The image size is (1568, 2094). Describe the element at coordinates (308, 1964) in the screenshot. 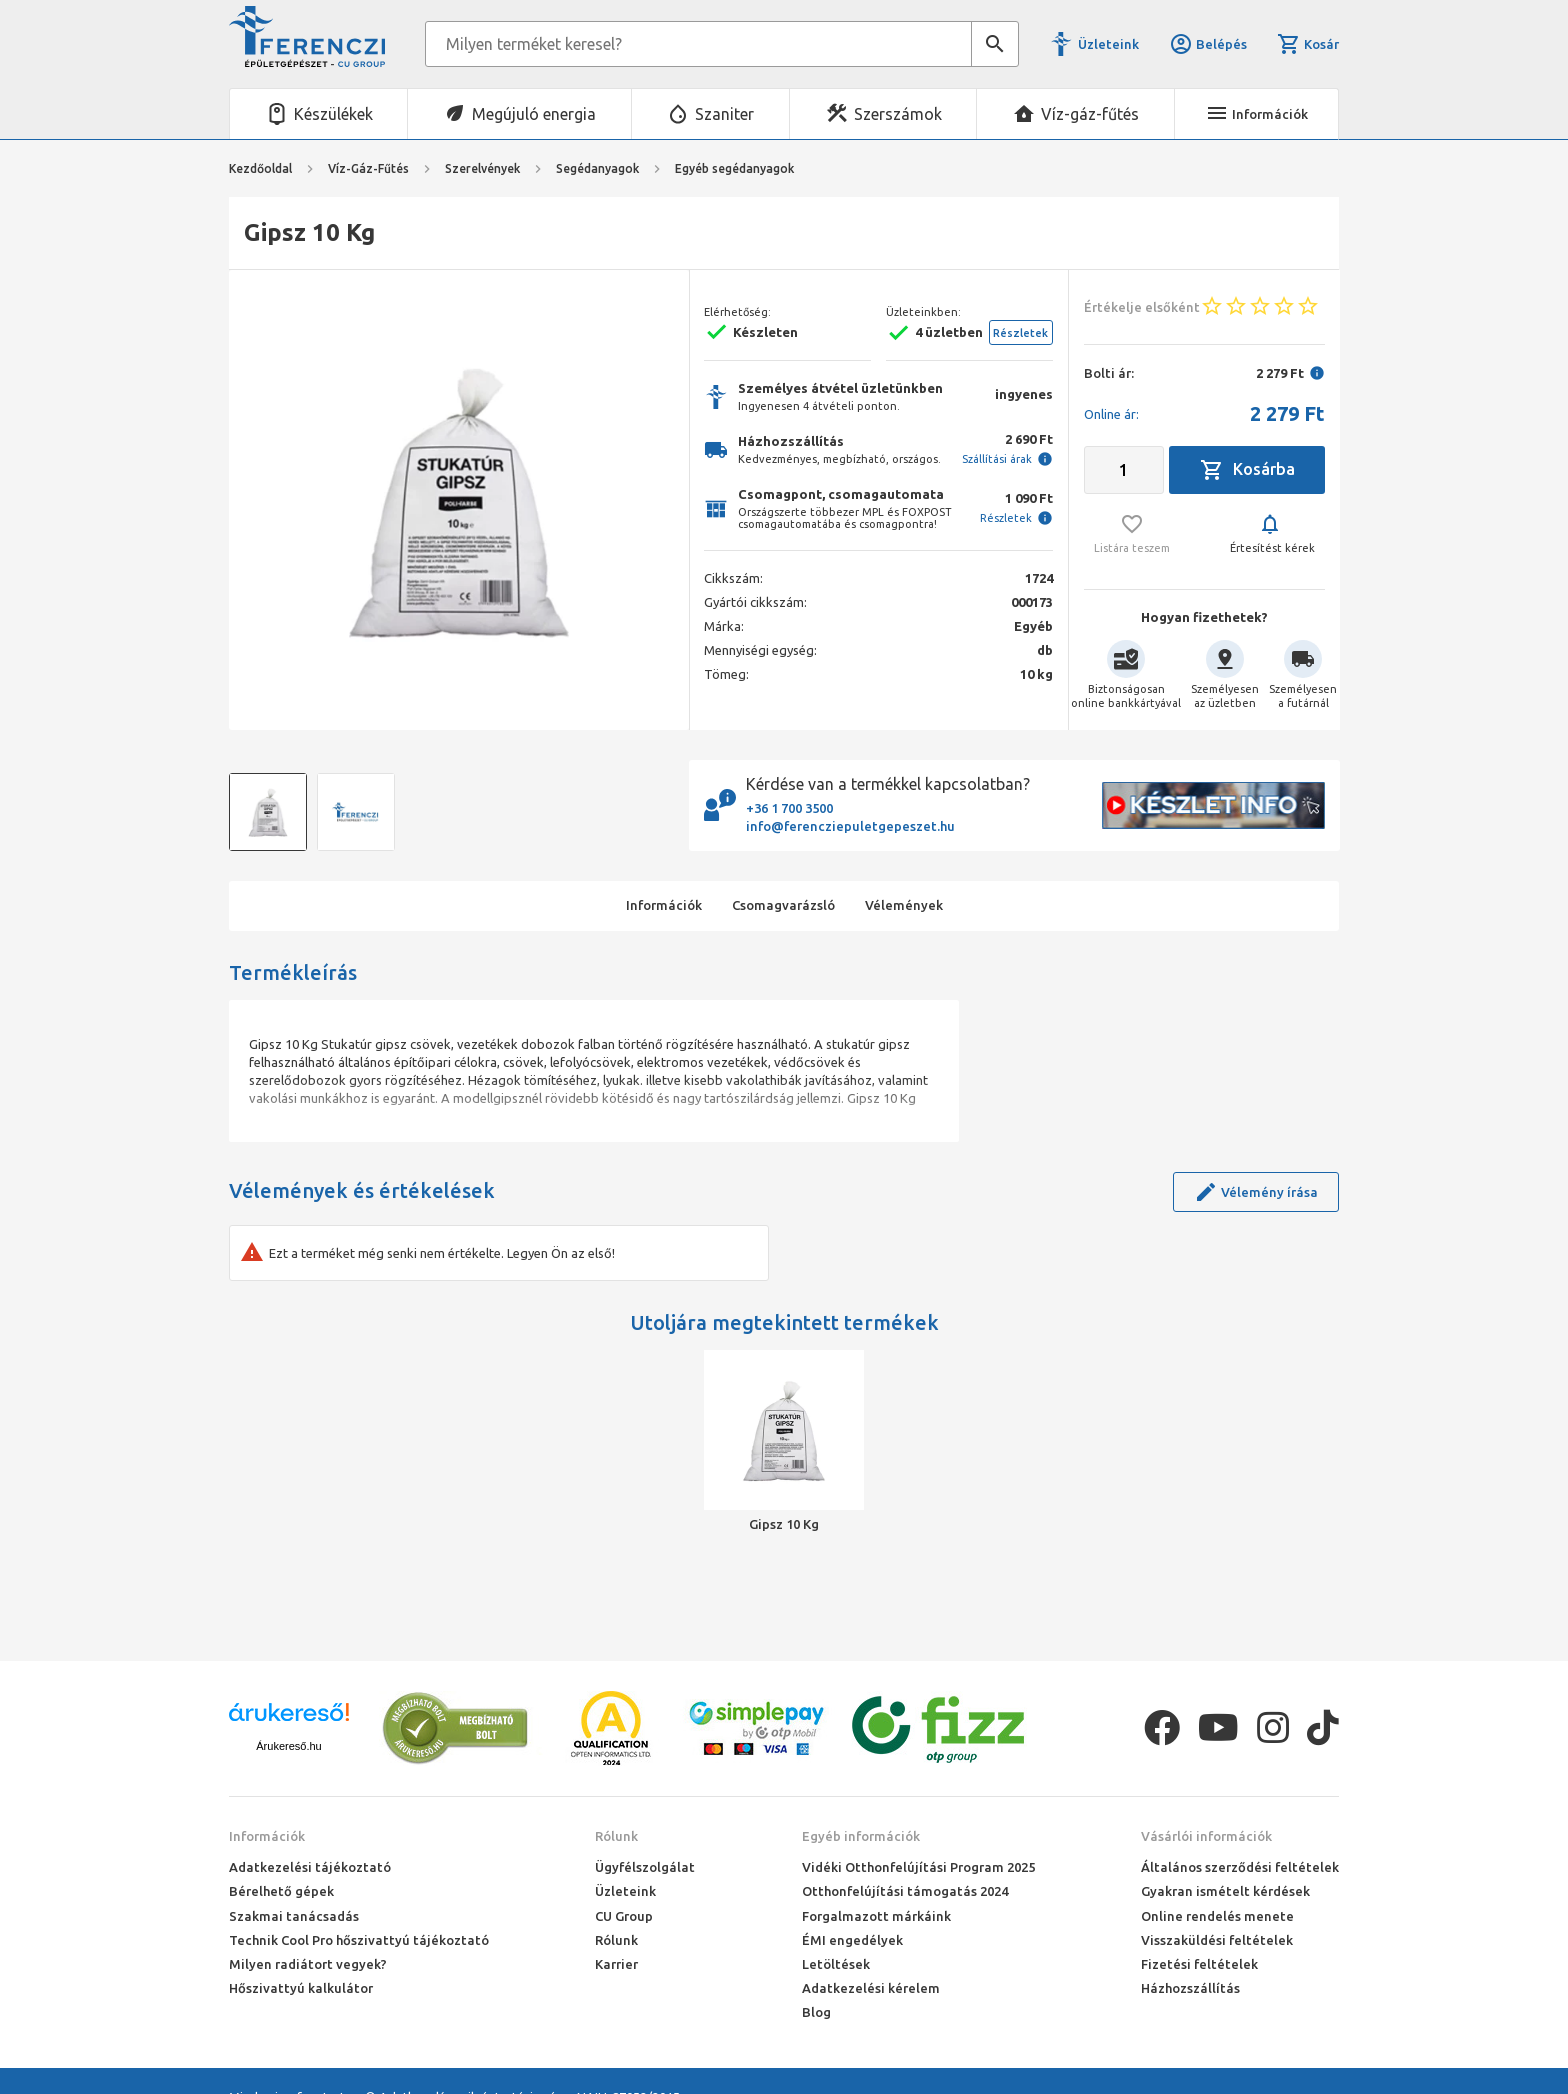

I see `Milyen radiátort vegyek?` at that location.